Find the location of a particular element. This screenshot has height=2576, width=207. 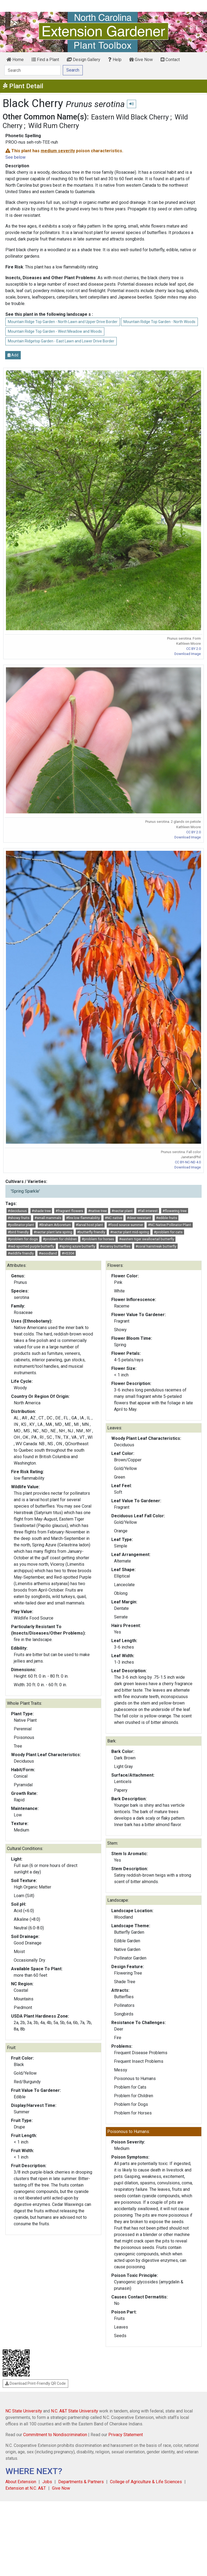

#nectar plant late spring is located at coordinates (53, 1232).